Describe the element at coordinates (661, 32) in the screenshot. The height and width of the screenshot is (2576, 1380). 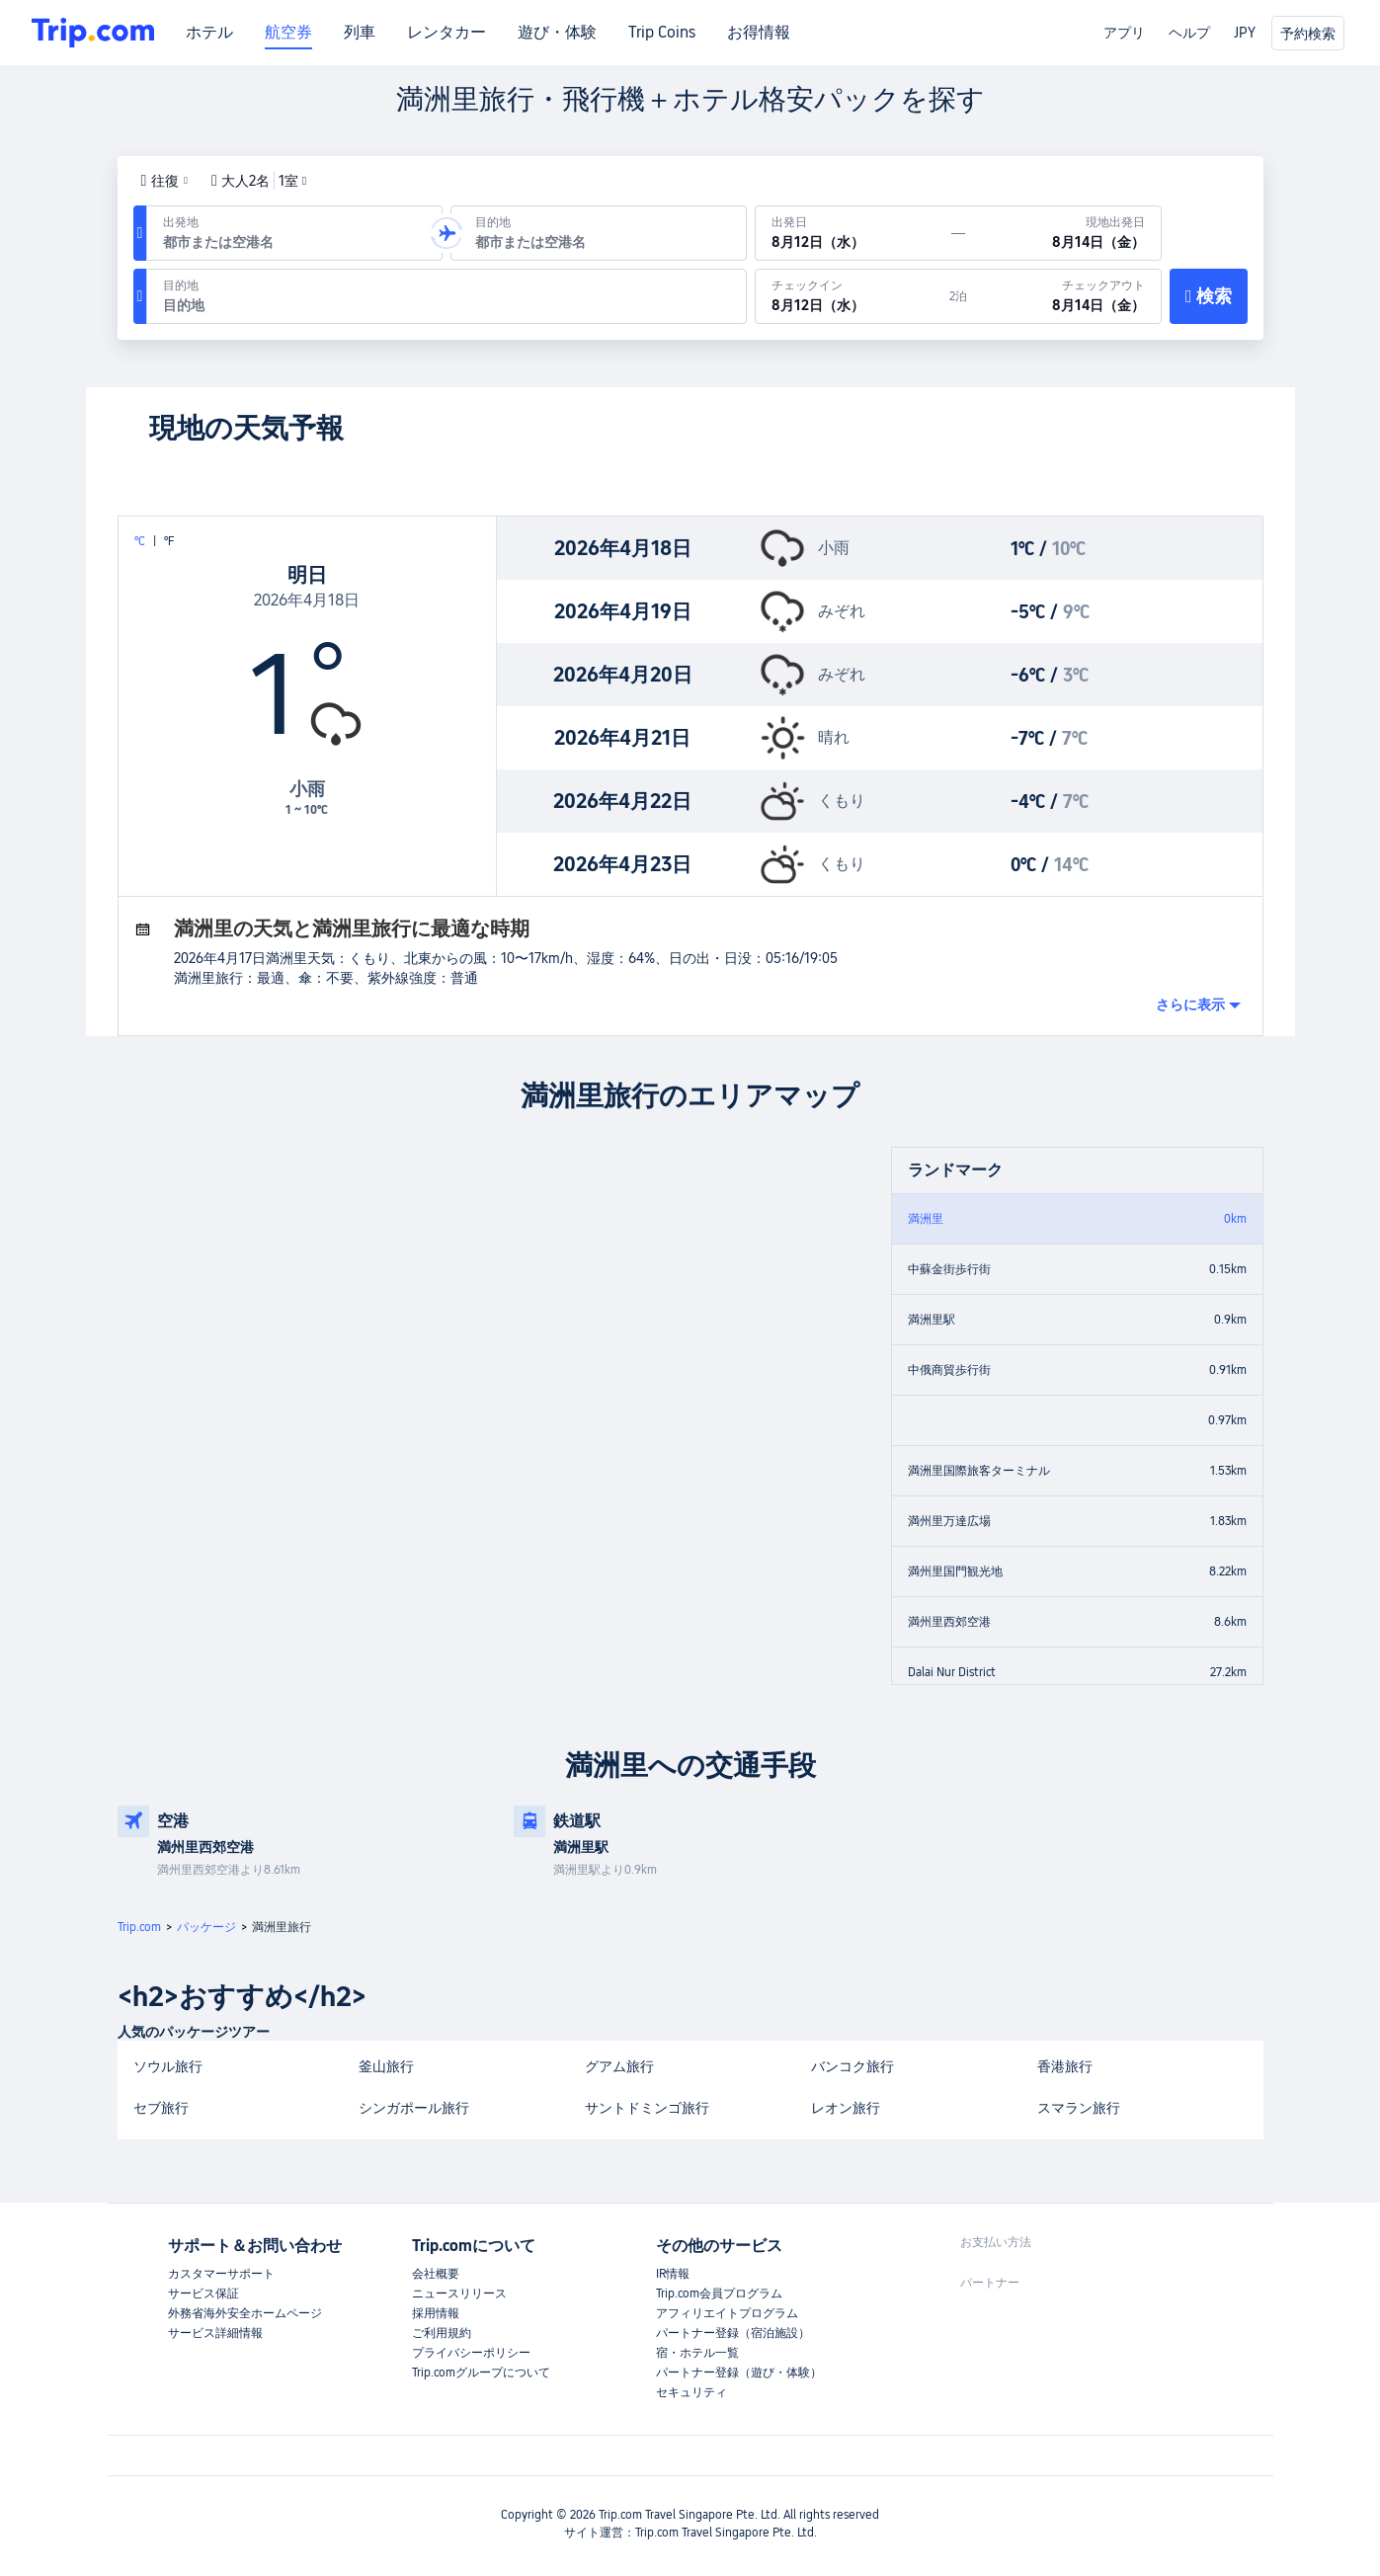
I see `Trip Coins` at that location.